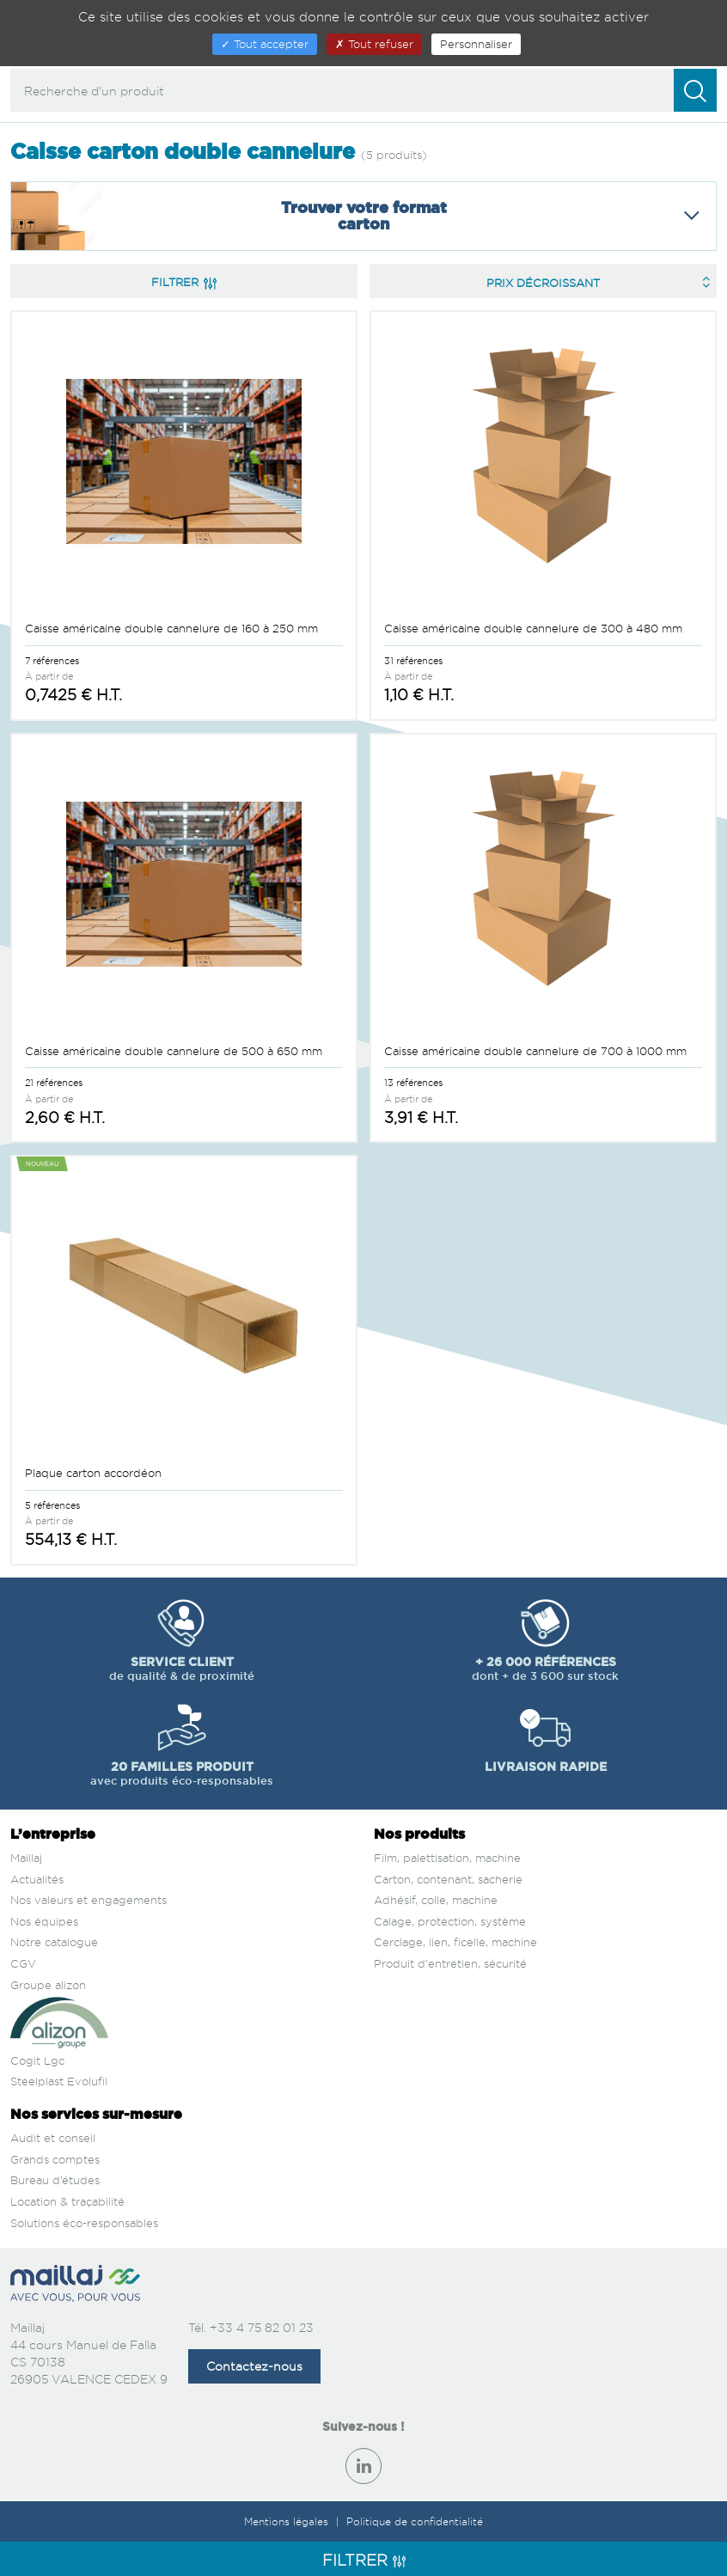 Image resolution: width=727 pixels, height=2576 pixels. What do you see at coordinates (450, 1921) in the screenshot?
I see `Calage, protection, système` at bounding box center [450, 1921].